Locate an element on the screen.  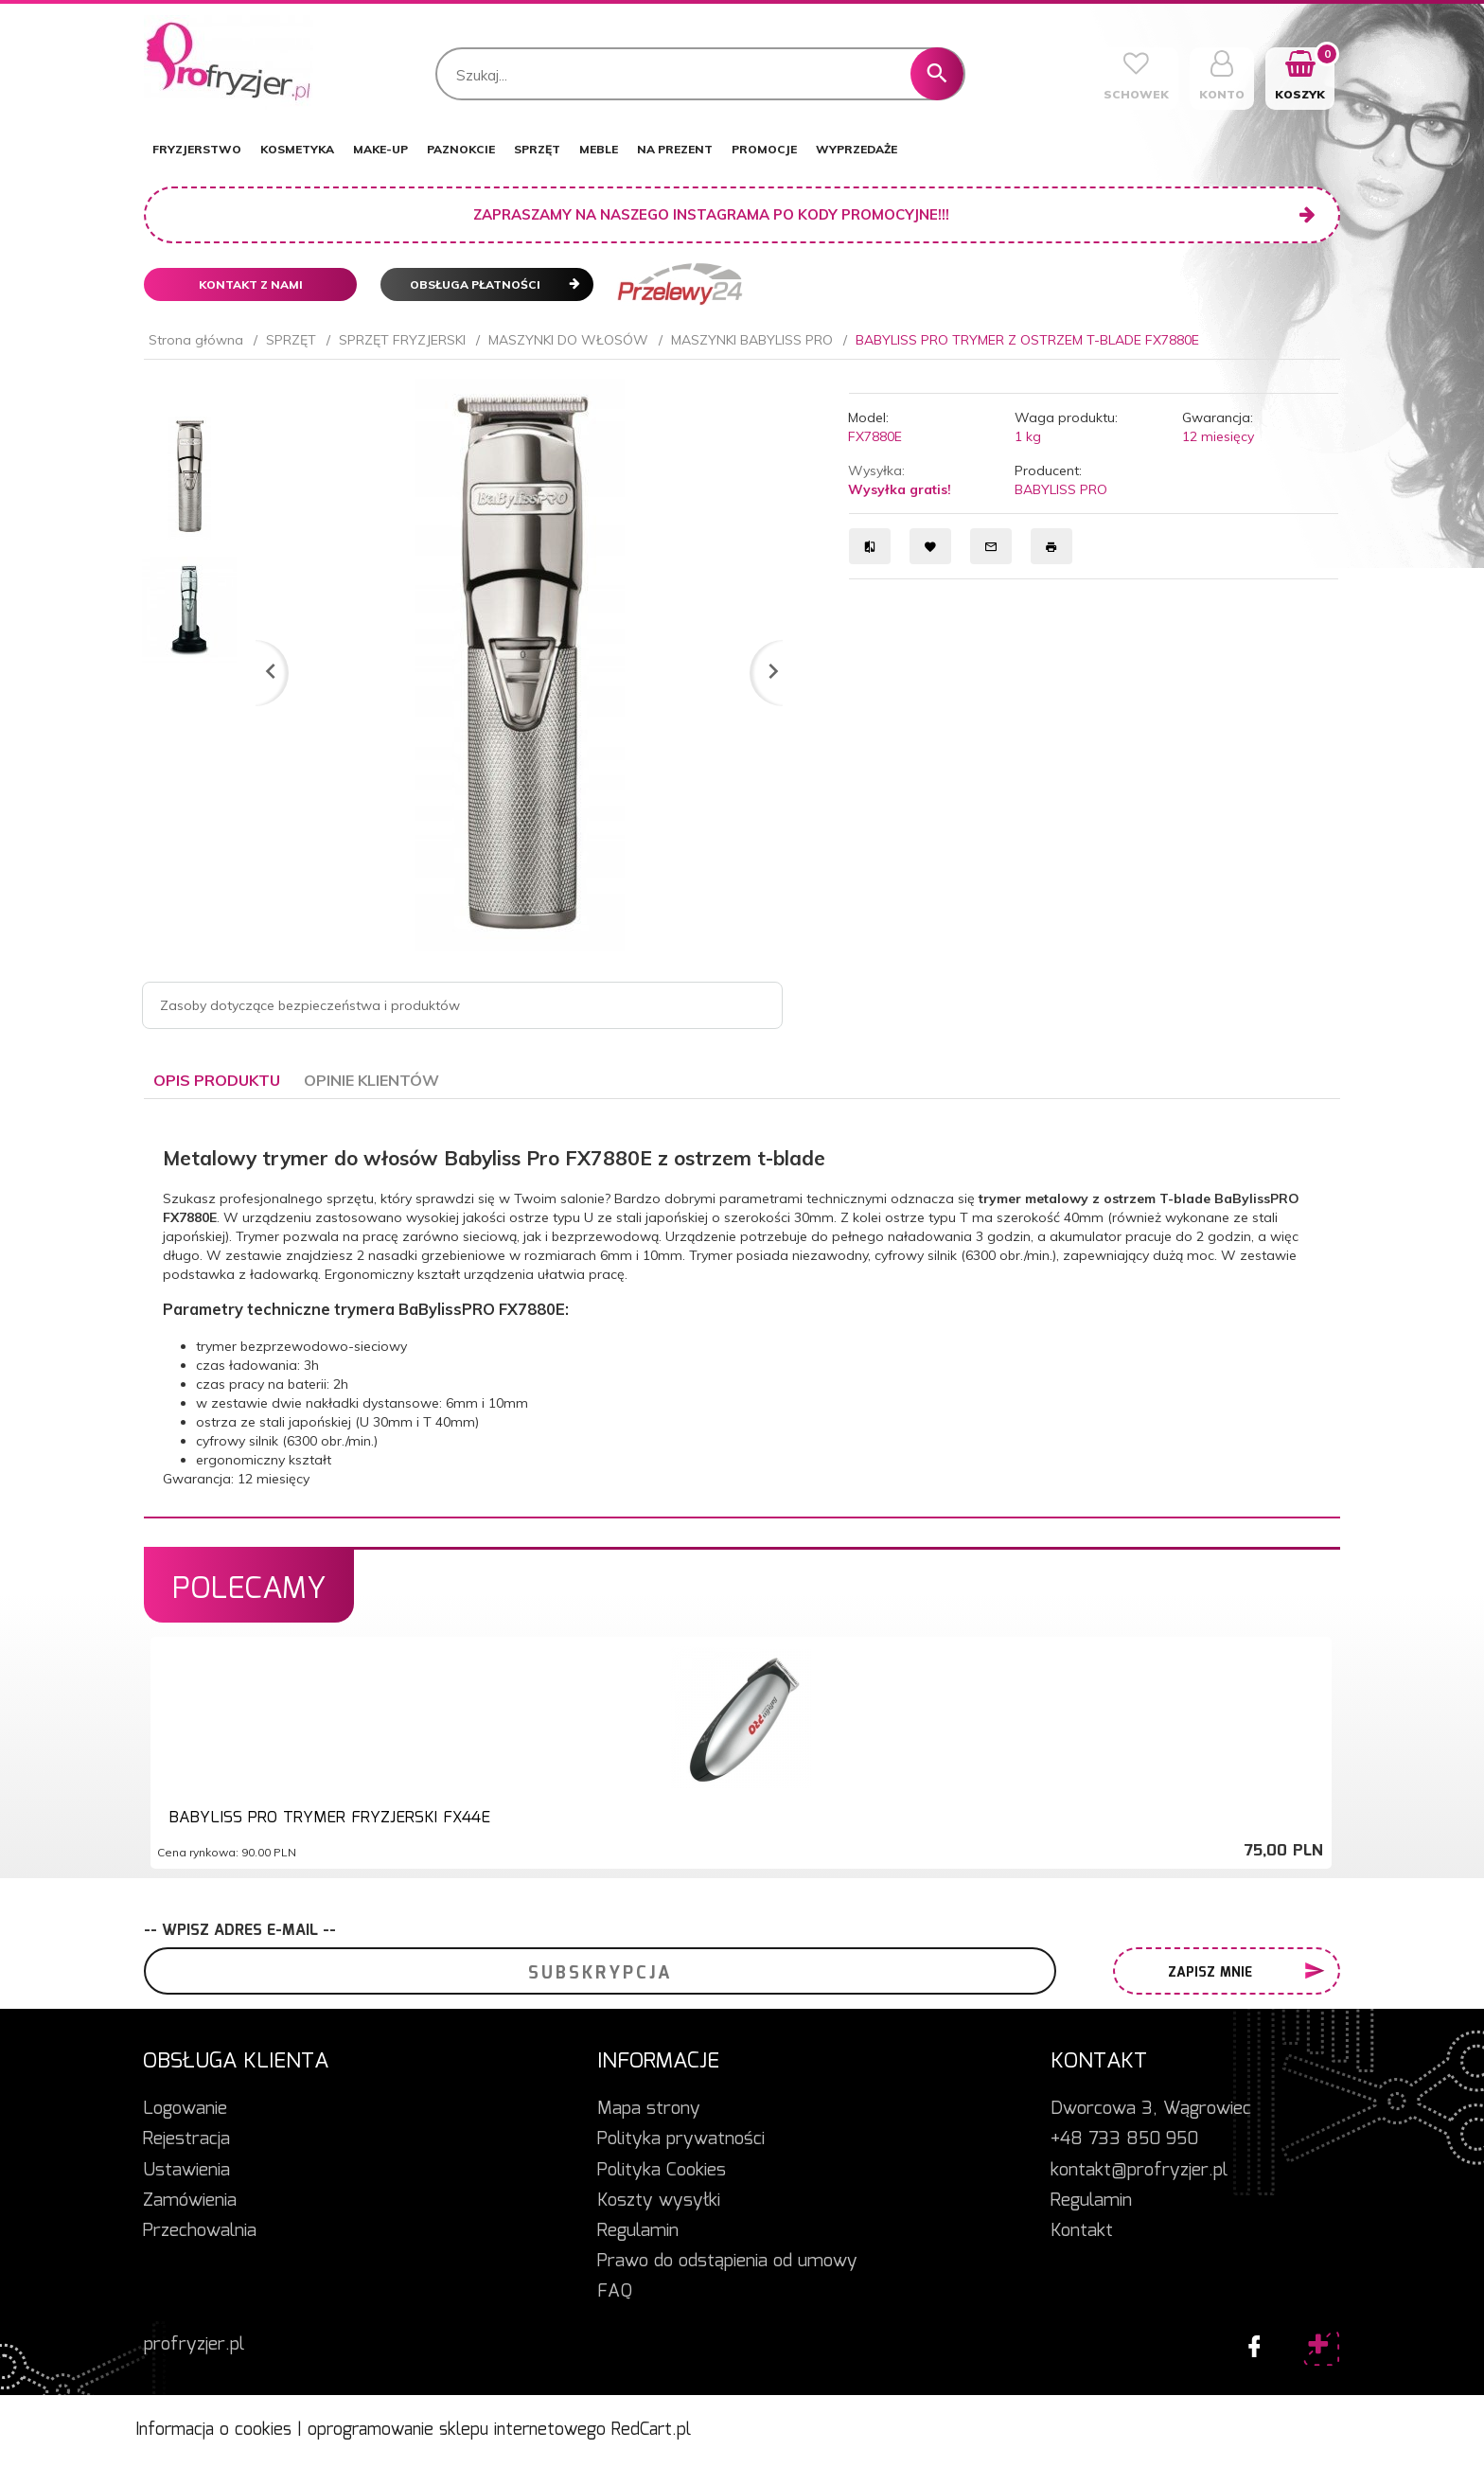
Opis produktu [tab] is located at coordinates (216, 1080).